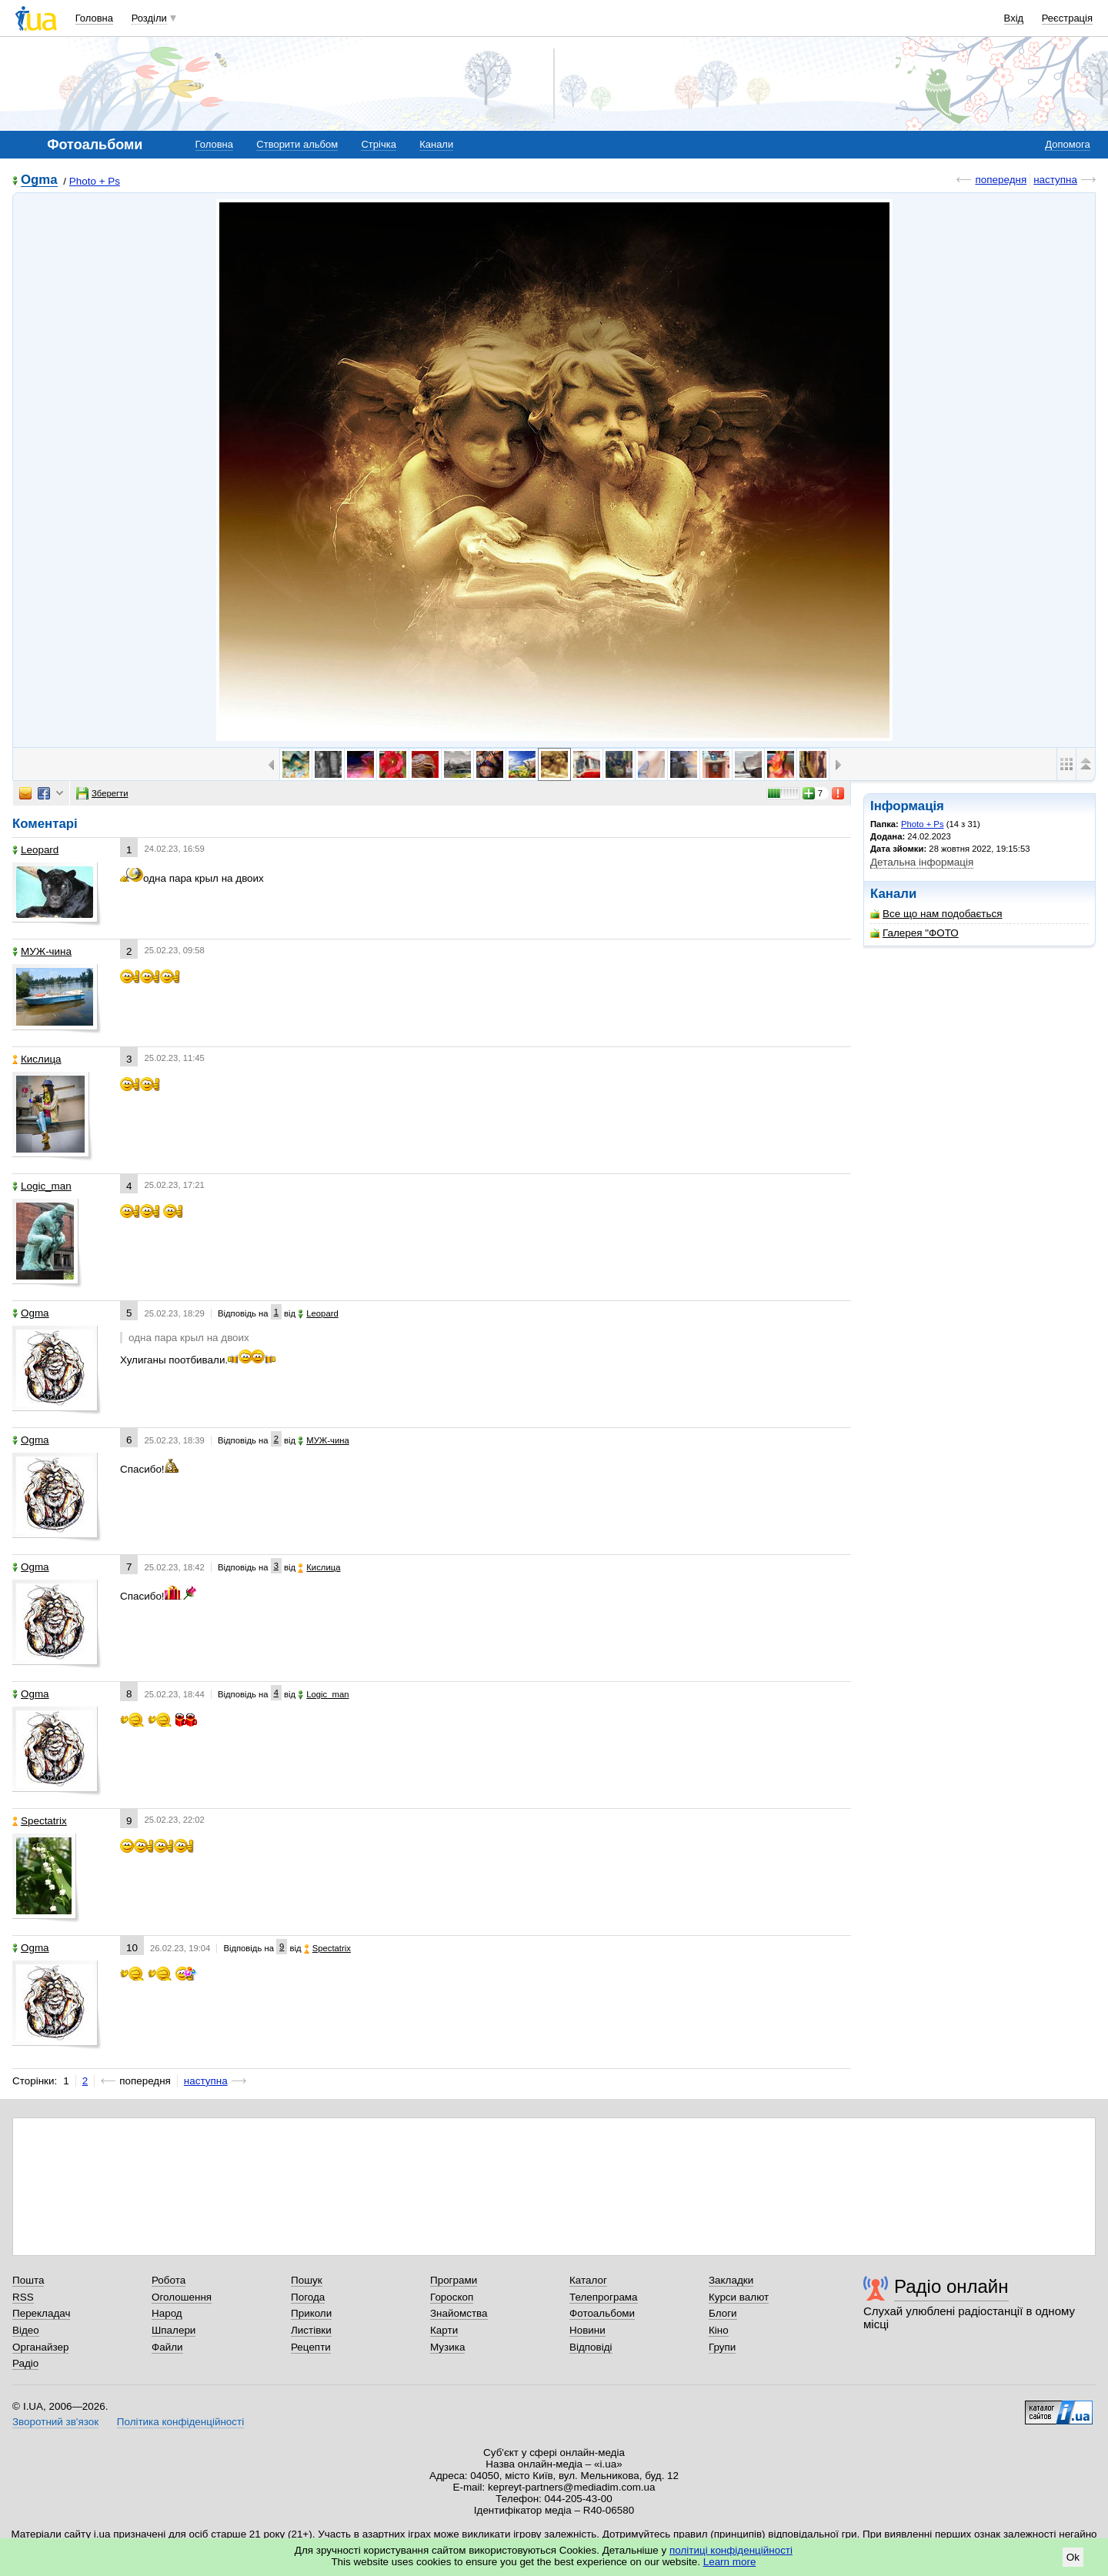 This screenshot has height=2576, width=1108. Describe the element at coordinates (149, 18) in the screenshot. I see `Розділи` at that location.